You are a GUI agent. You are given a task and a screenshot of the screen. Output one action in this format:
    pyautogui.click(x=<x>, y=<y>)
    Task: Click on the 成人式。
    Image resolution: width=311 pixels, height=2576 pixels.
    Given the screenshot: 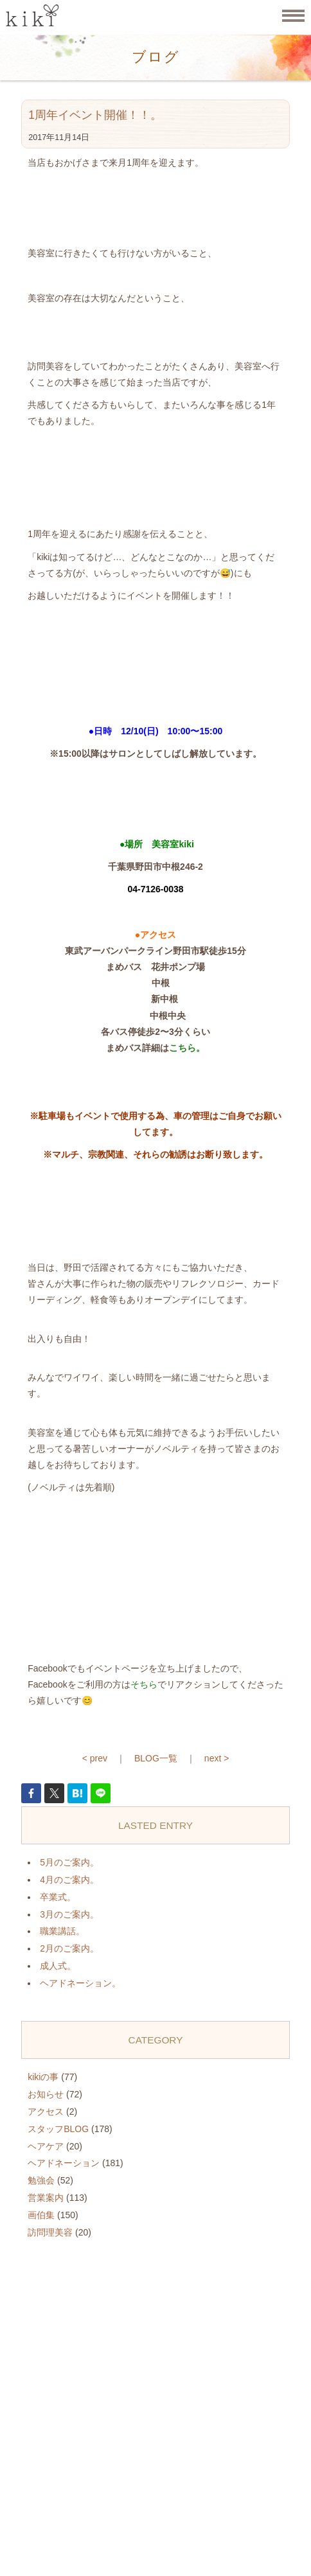 What is the action you would take?
    pyautogui.click(x=58, y=1966)
    